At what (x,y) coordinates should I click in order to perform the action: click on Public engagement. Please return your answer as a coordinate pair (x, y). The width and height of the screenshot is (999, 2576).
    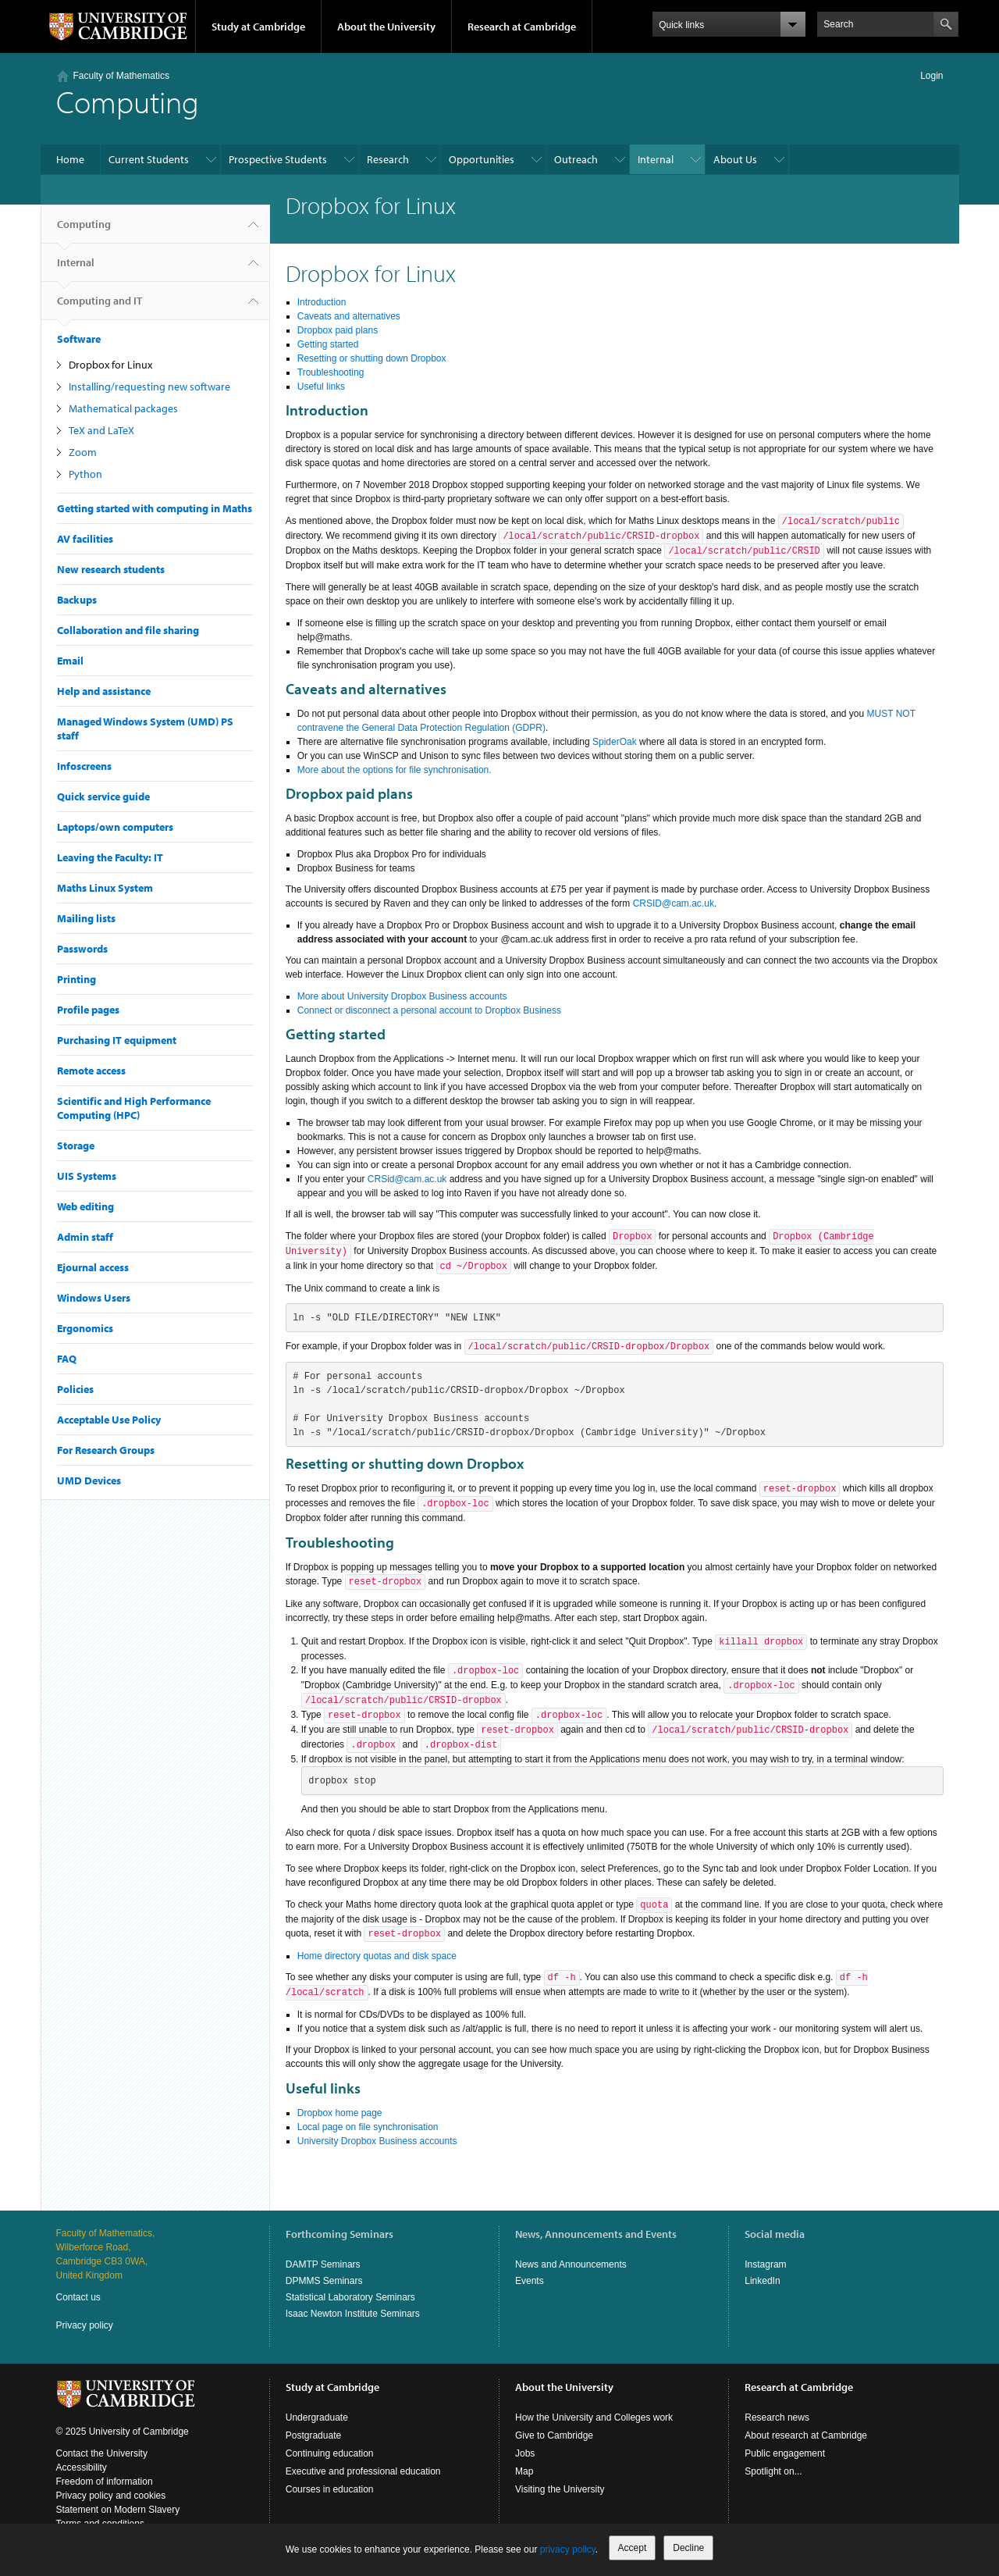
    Looking at the image, I should click on (785, 2453).